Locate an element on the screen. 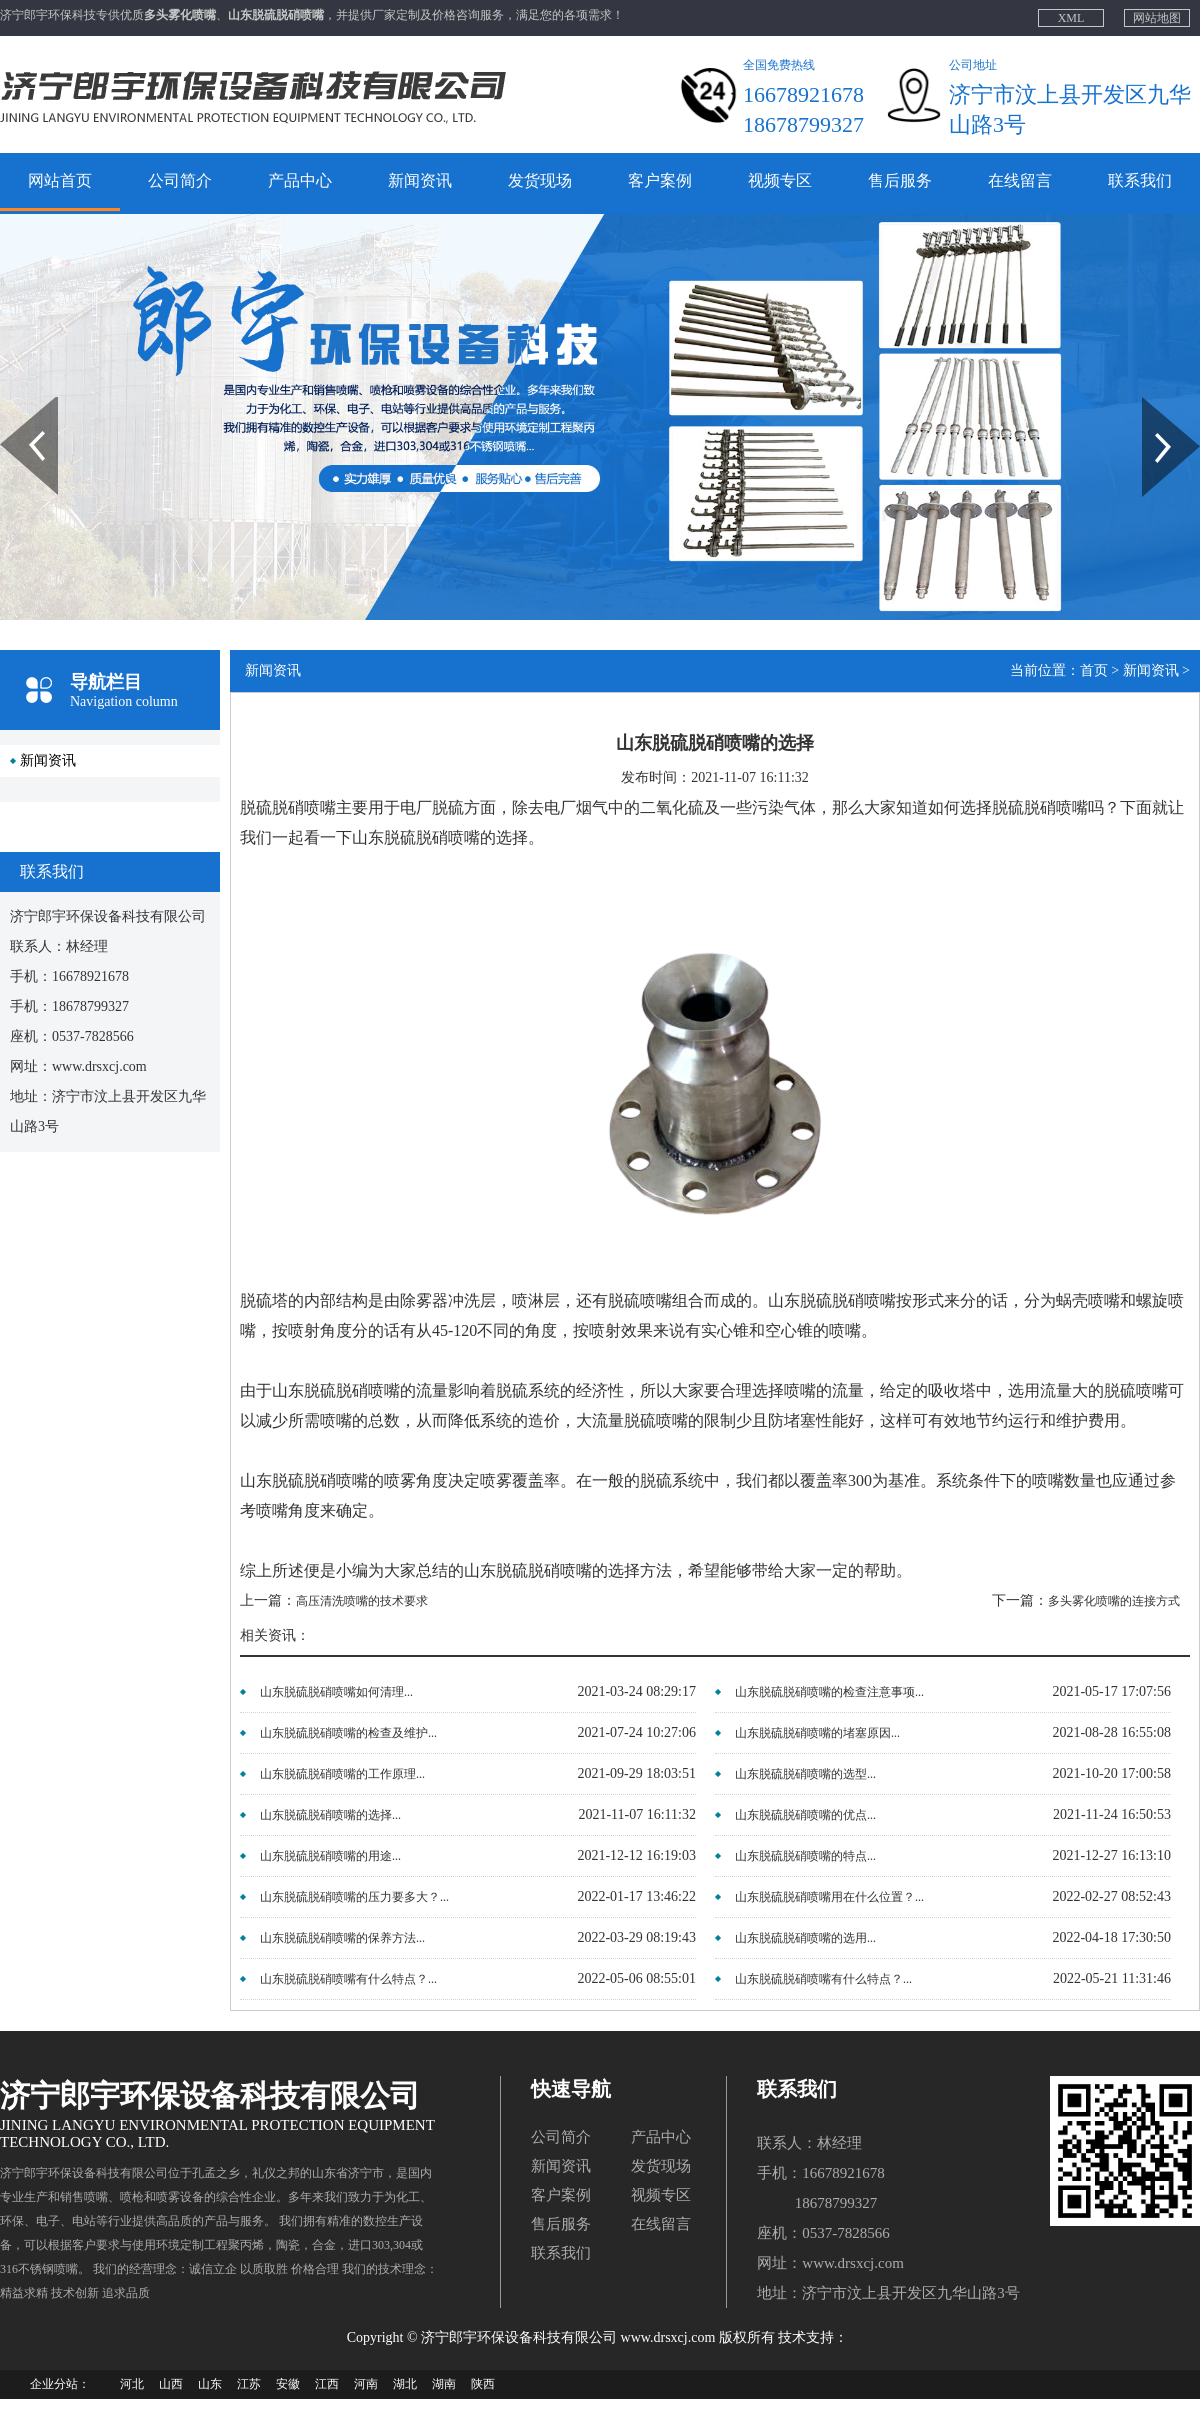 The image size is (1200, 2431). 河南 is located at coordinates (366, 2384).